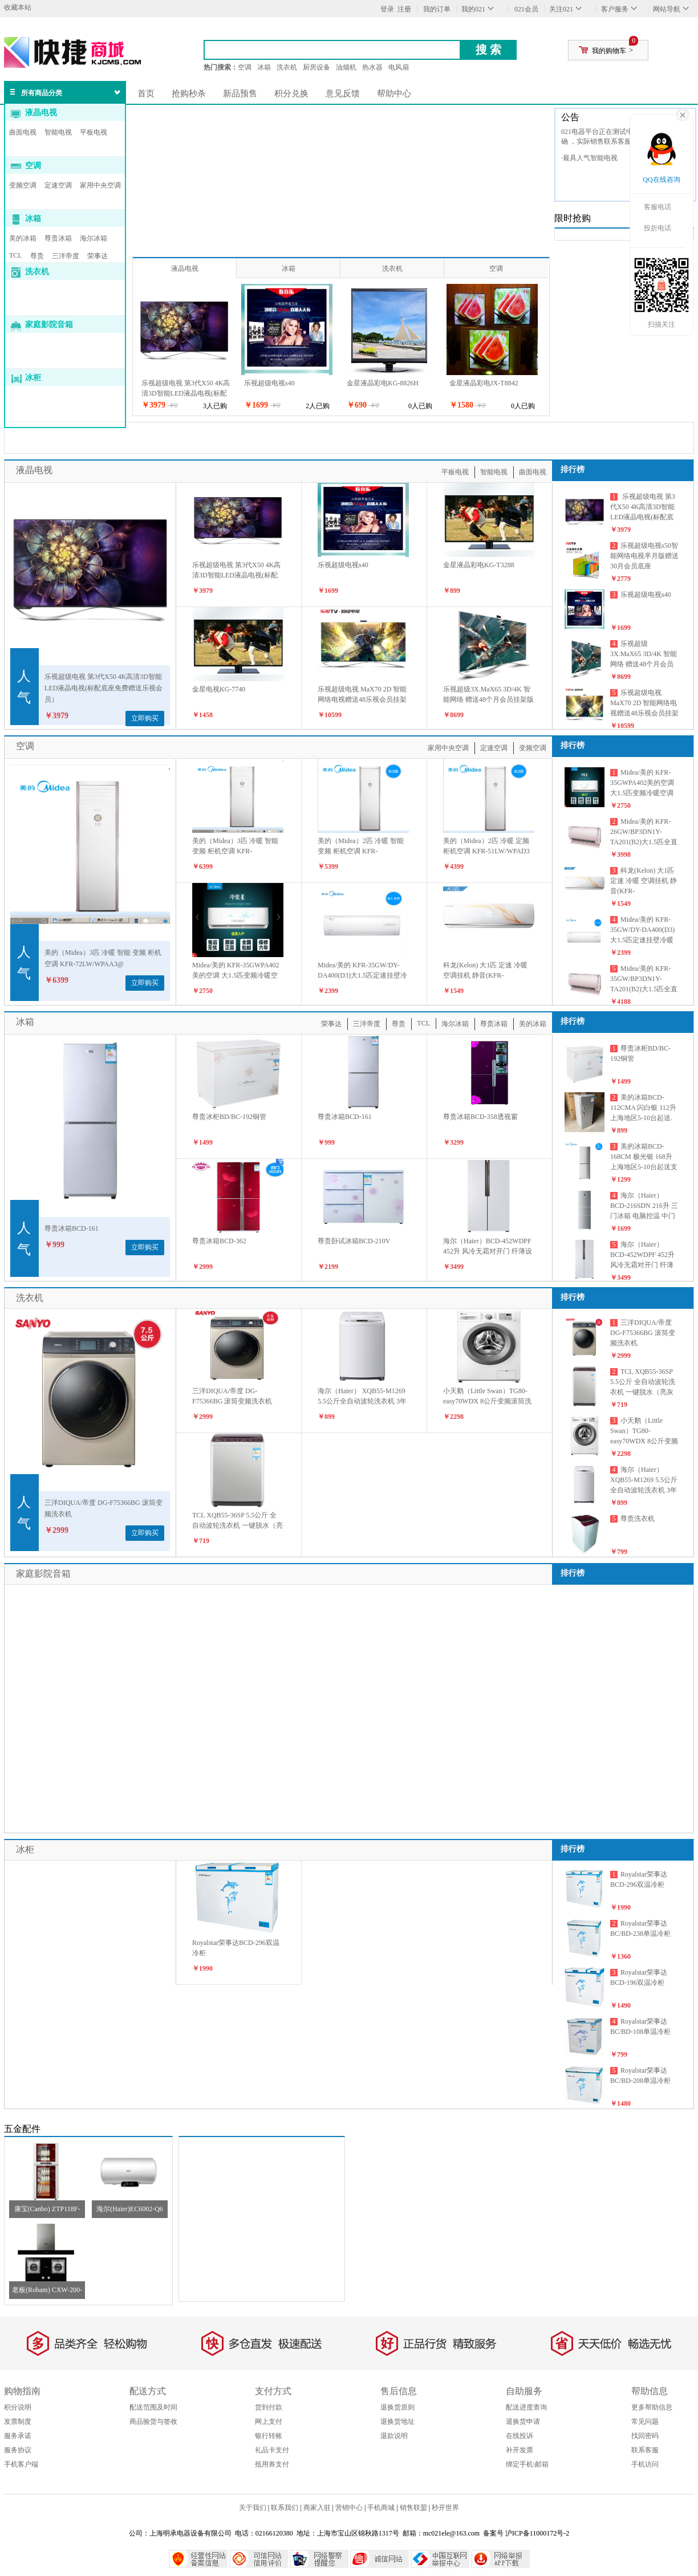 Image resolution: width=698 pixels, height=2576 pixels. Describe the element at coordinates (394, 2436) in the screenshot. I see `退款说明` at that location.